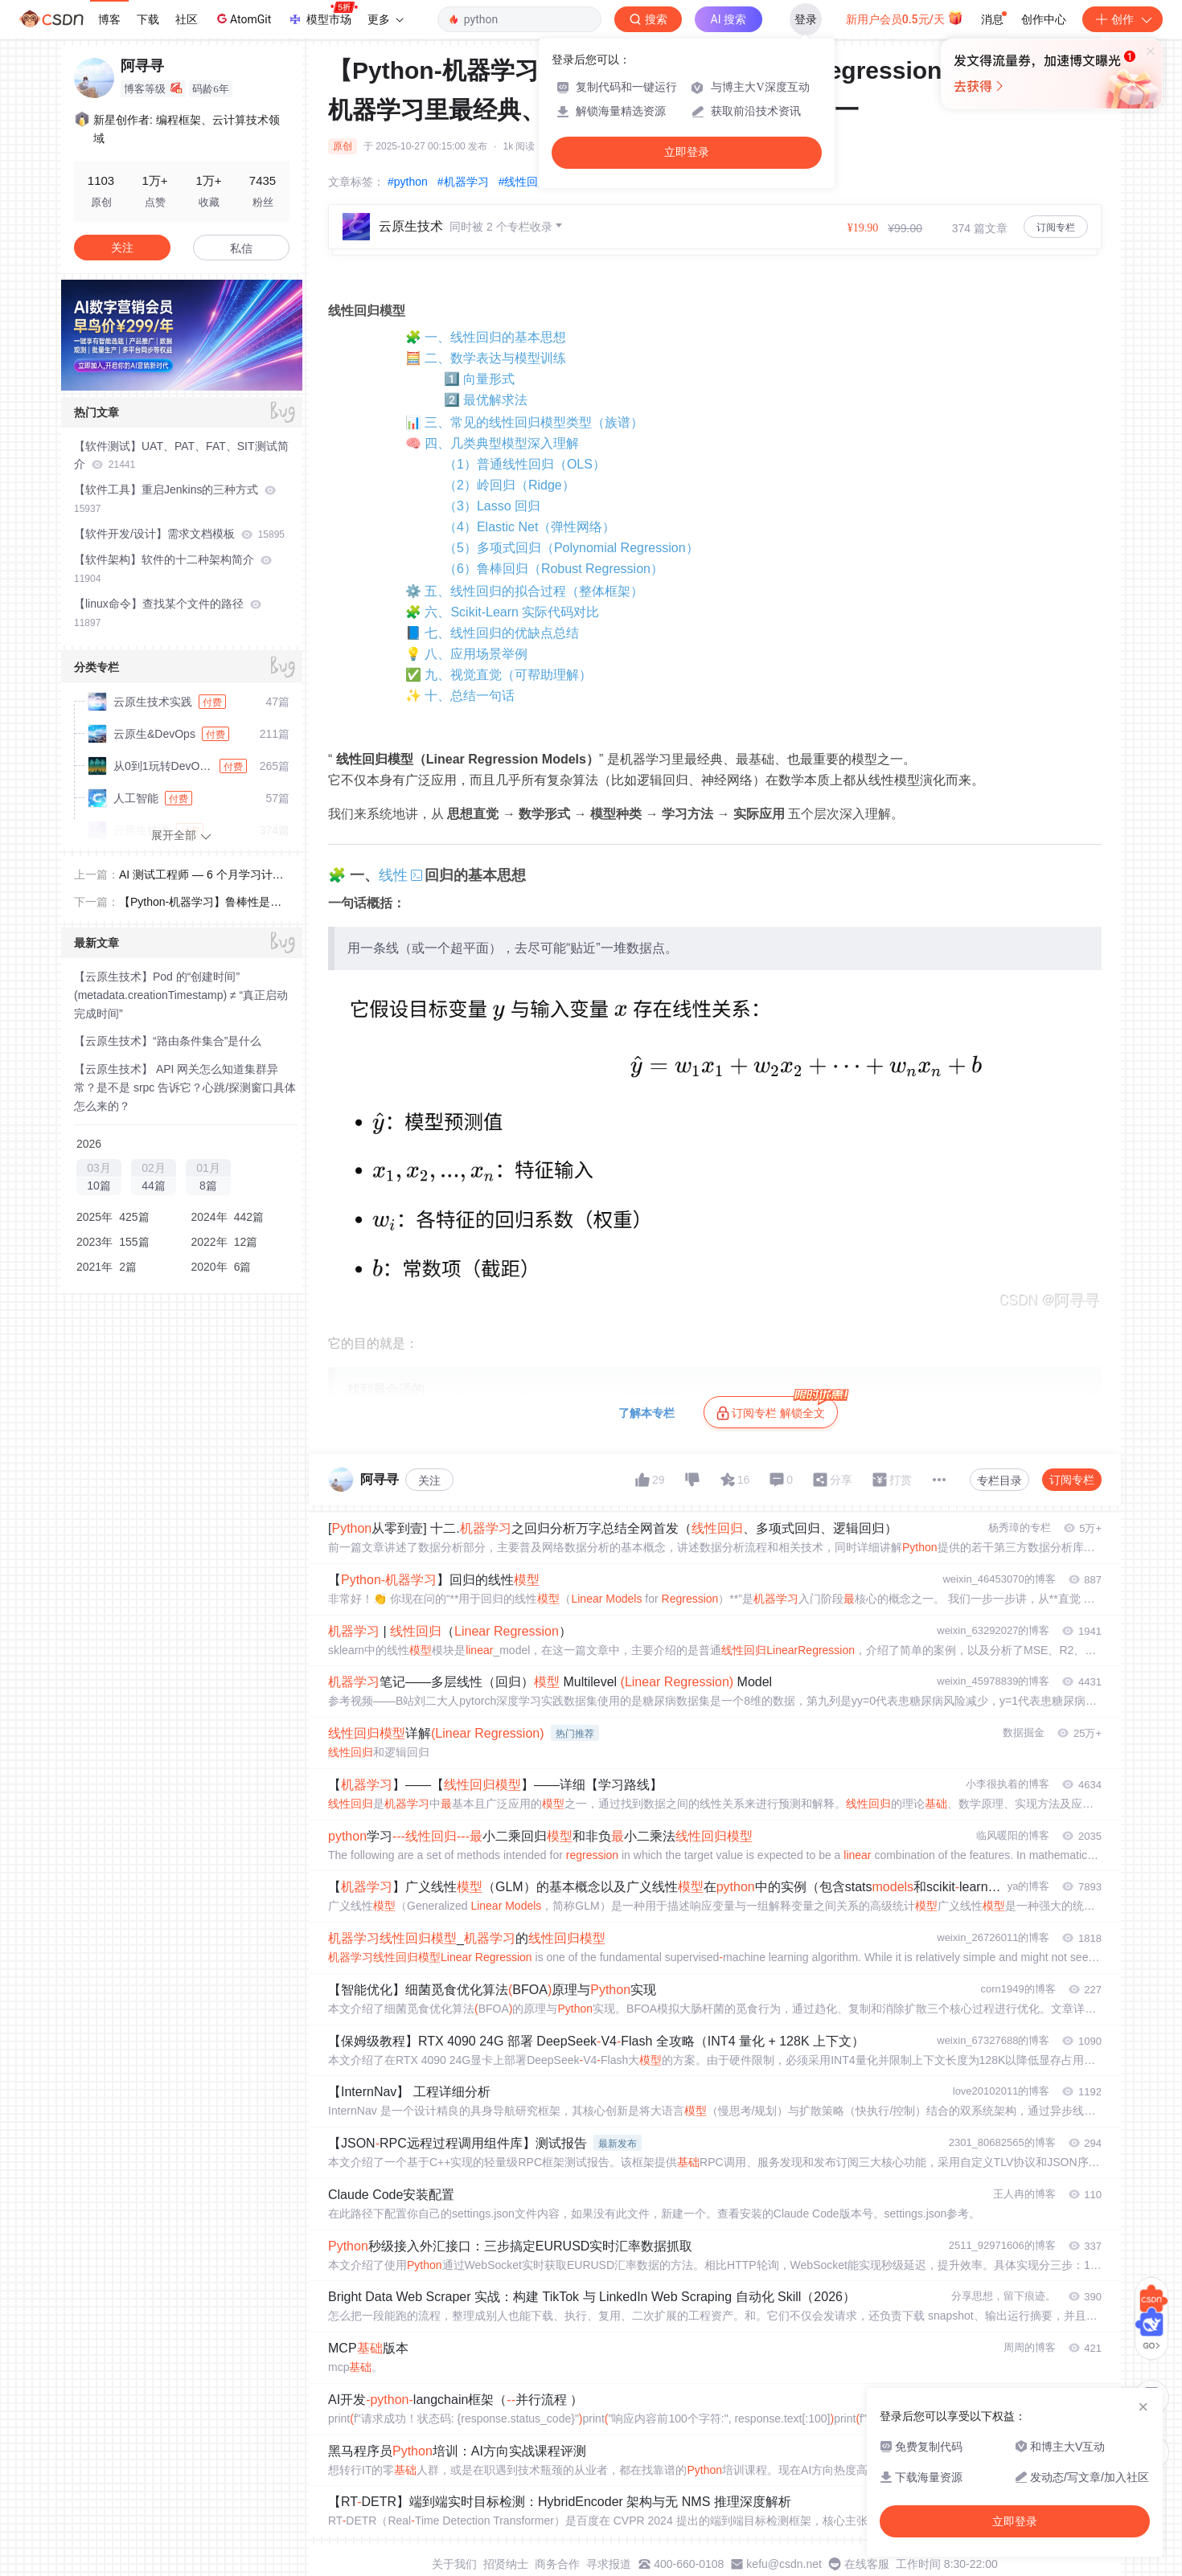 The height and width of the screenshot is (2576, 1182). What do you see at coordinates (186, 19) in the screenshot?
I see `社区` at bounding box center [186, 19].